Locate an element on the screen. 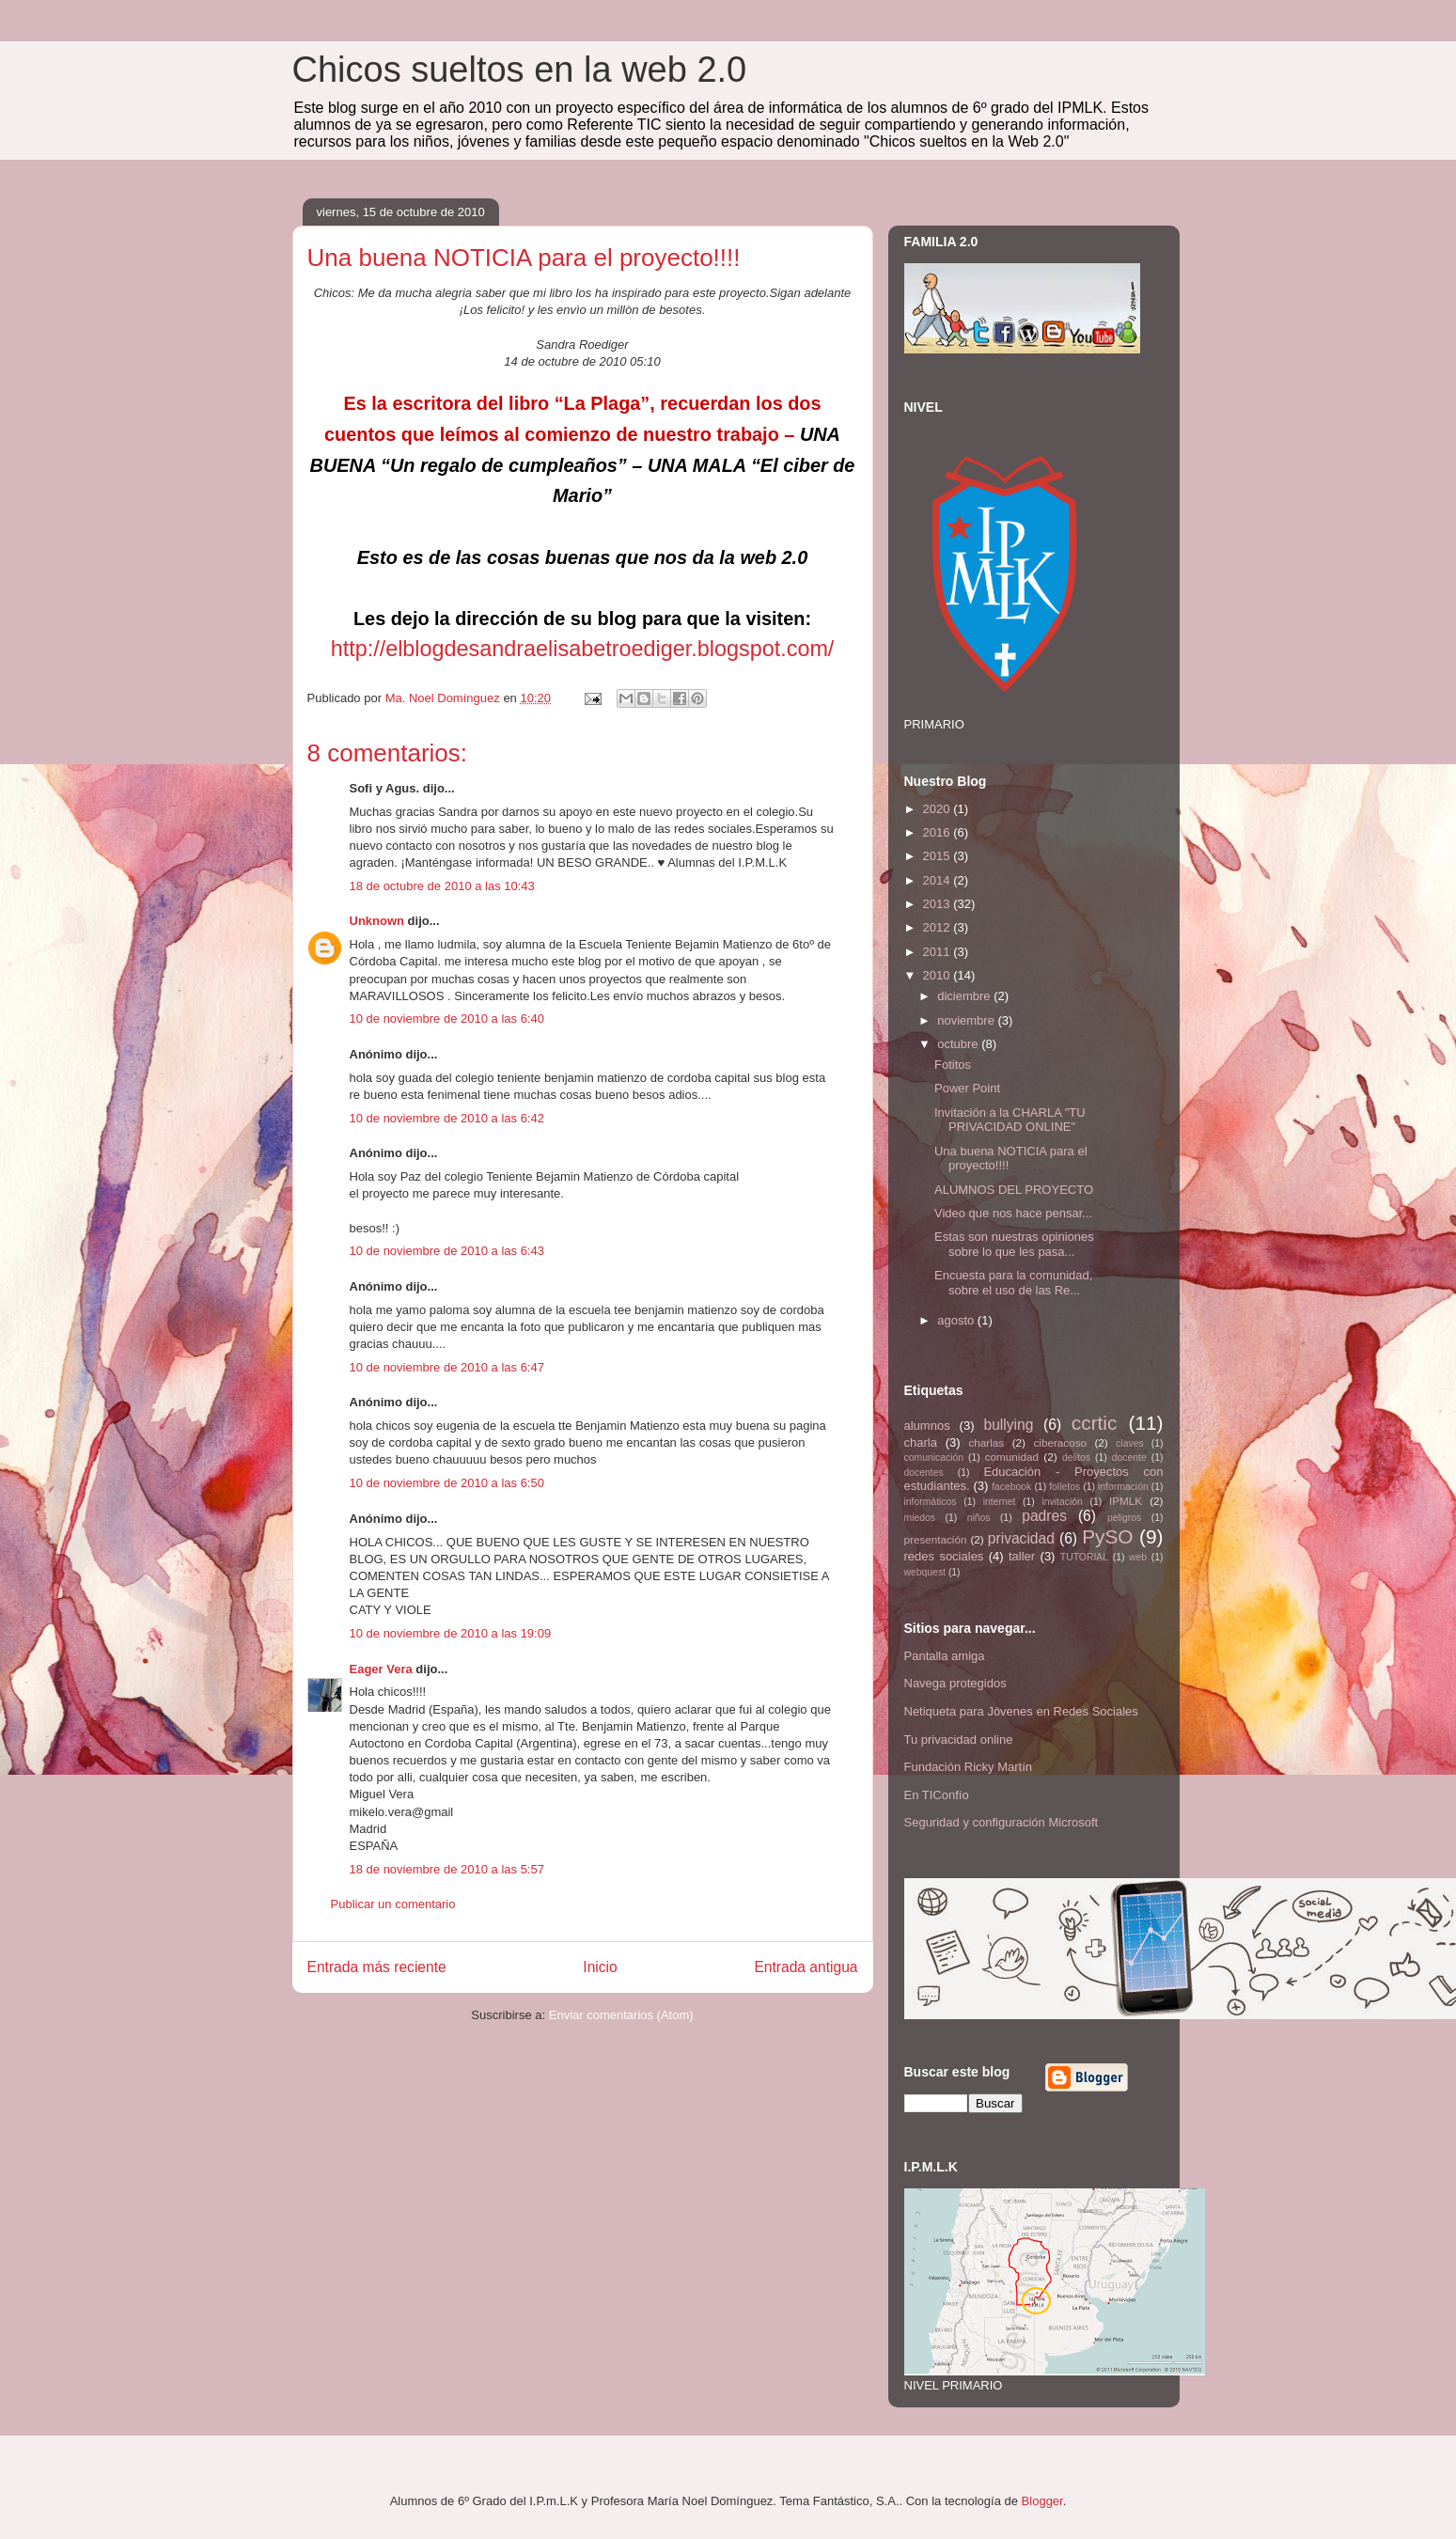 The image size is (1456, 2539). IPMLK is located at coordinates (1125, 1501).